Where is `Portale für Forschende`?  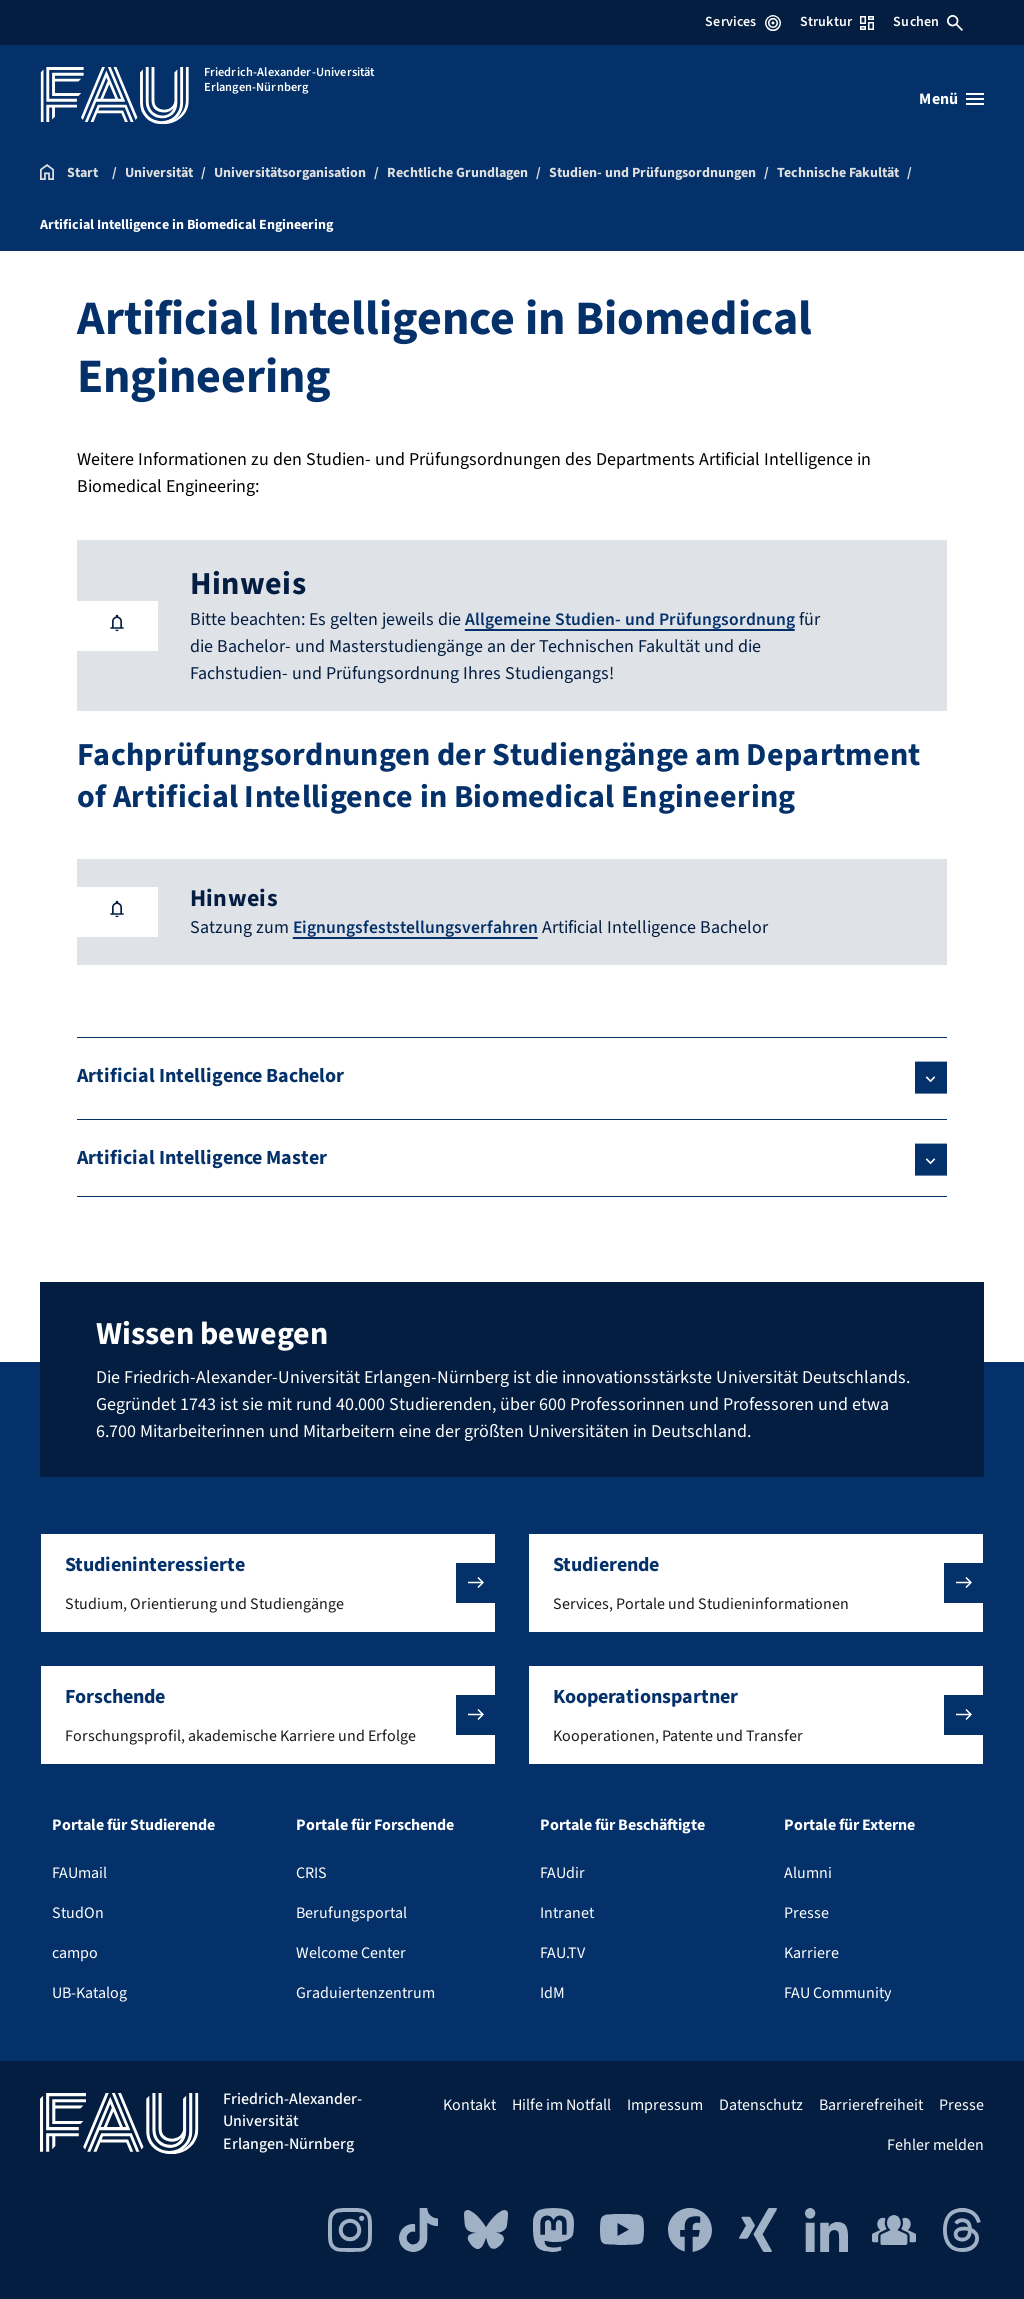
Portale für Forschende is located at coordinates (375, 1824).